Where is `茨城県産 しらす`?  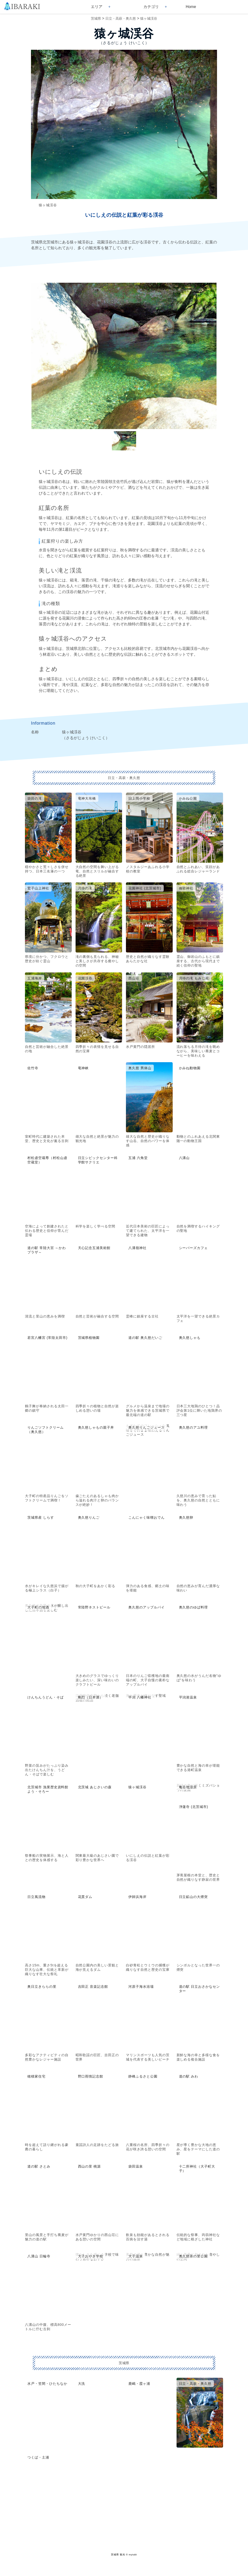
茨城県産 しらす is located at coordinates (40, 1517).